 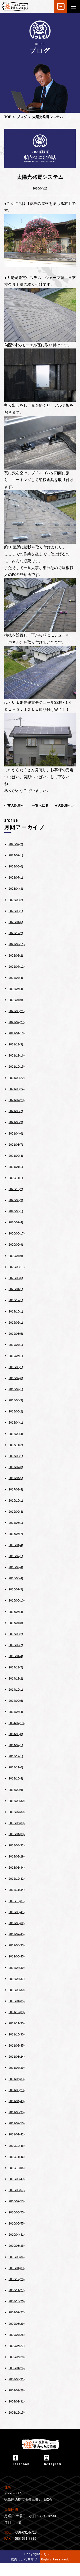 What do you see at coordinates (16, 1144) in the screenshot?
I see `2021/03(7)` at bounding box center [16, 1144].